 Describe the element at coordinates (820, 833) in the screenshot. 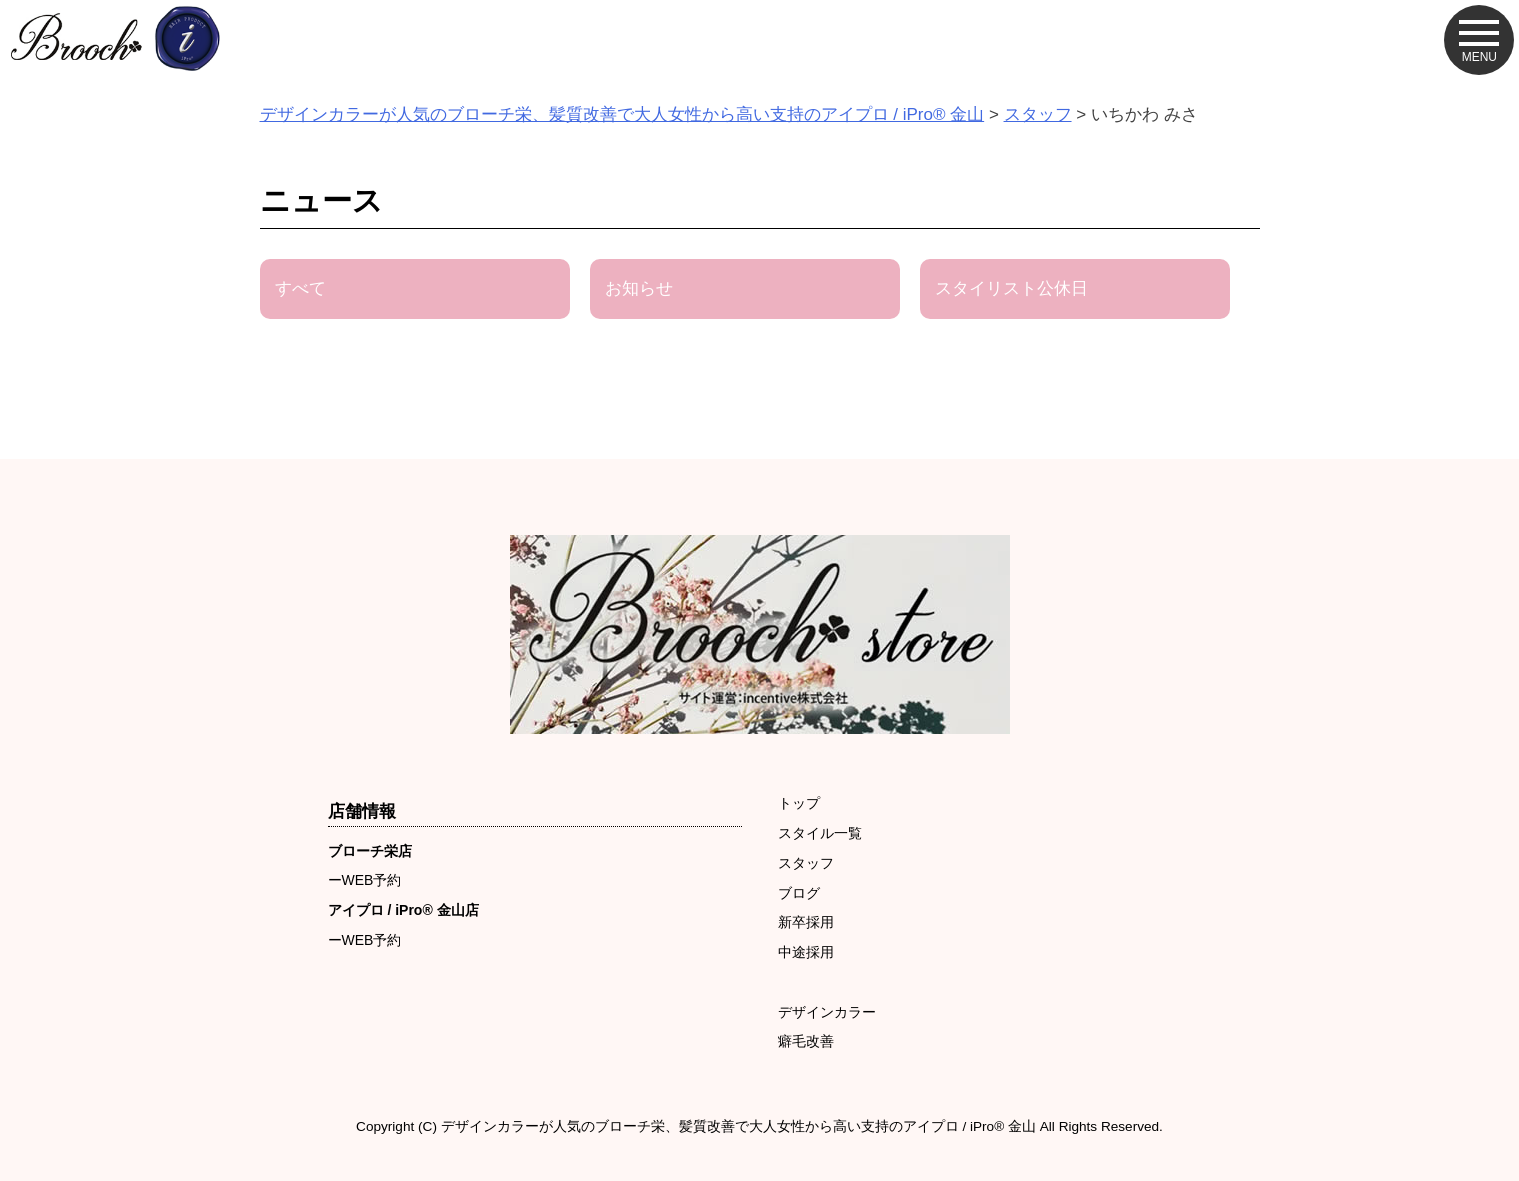

I see `スタイル一覧` at that location.